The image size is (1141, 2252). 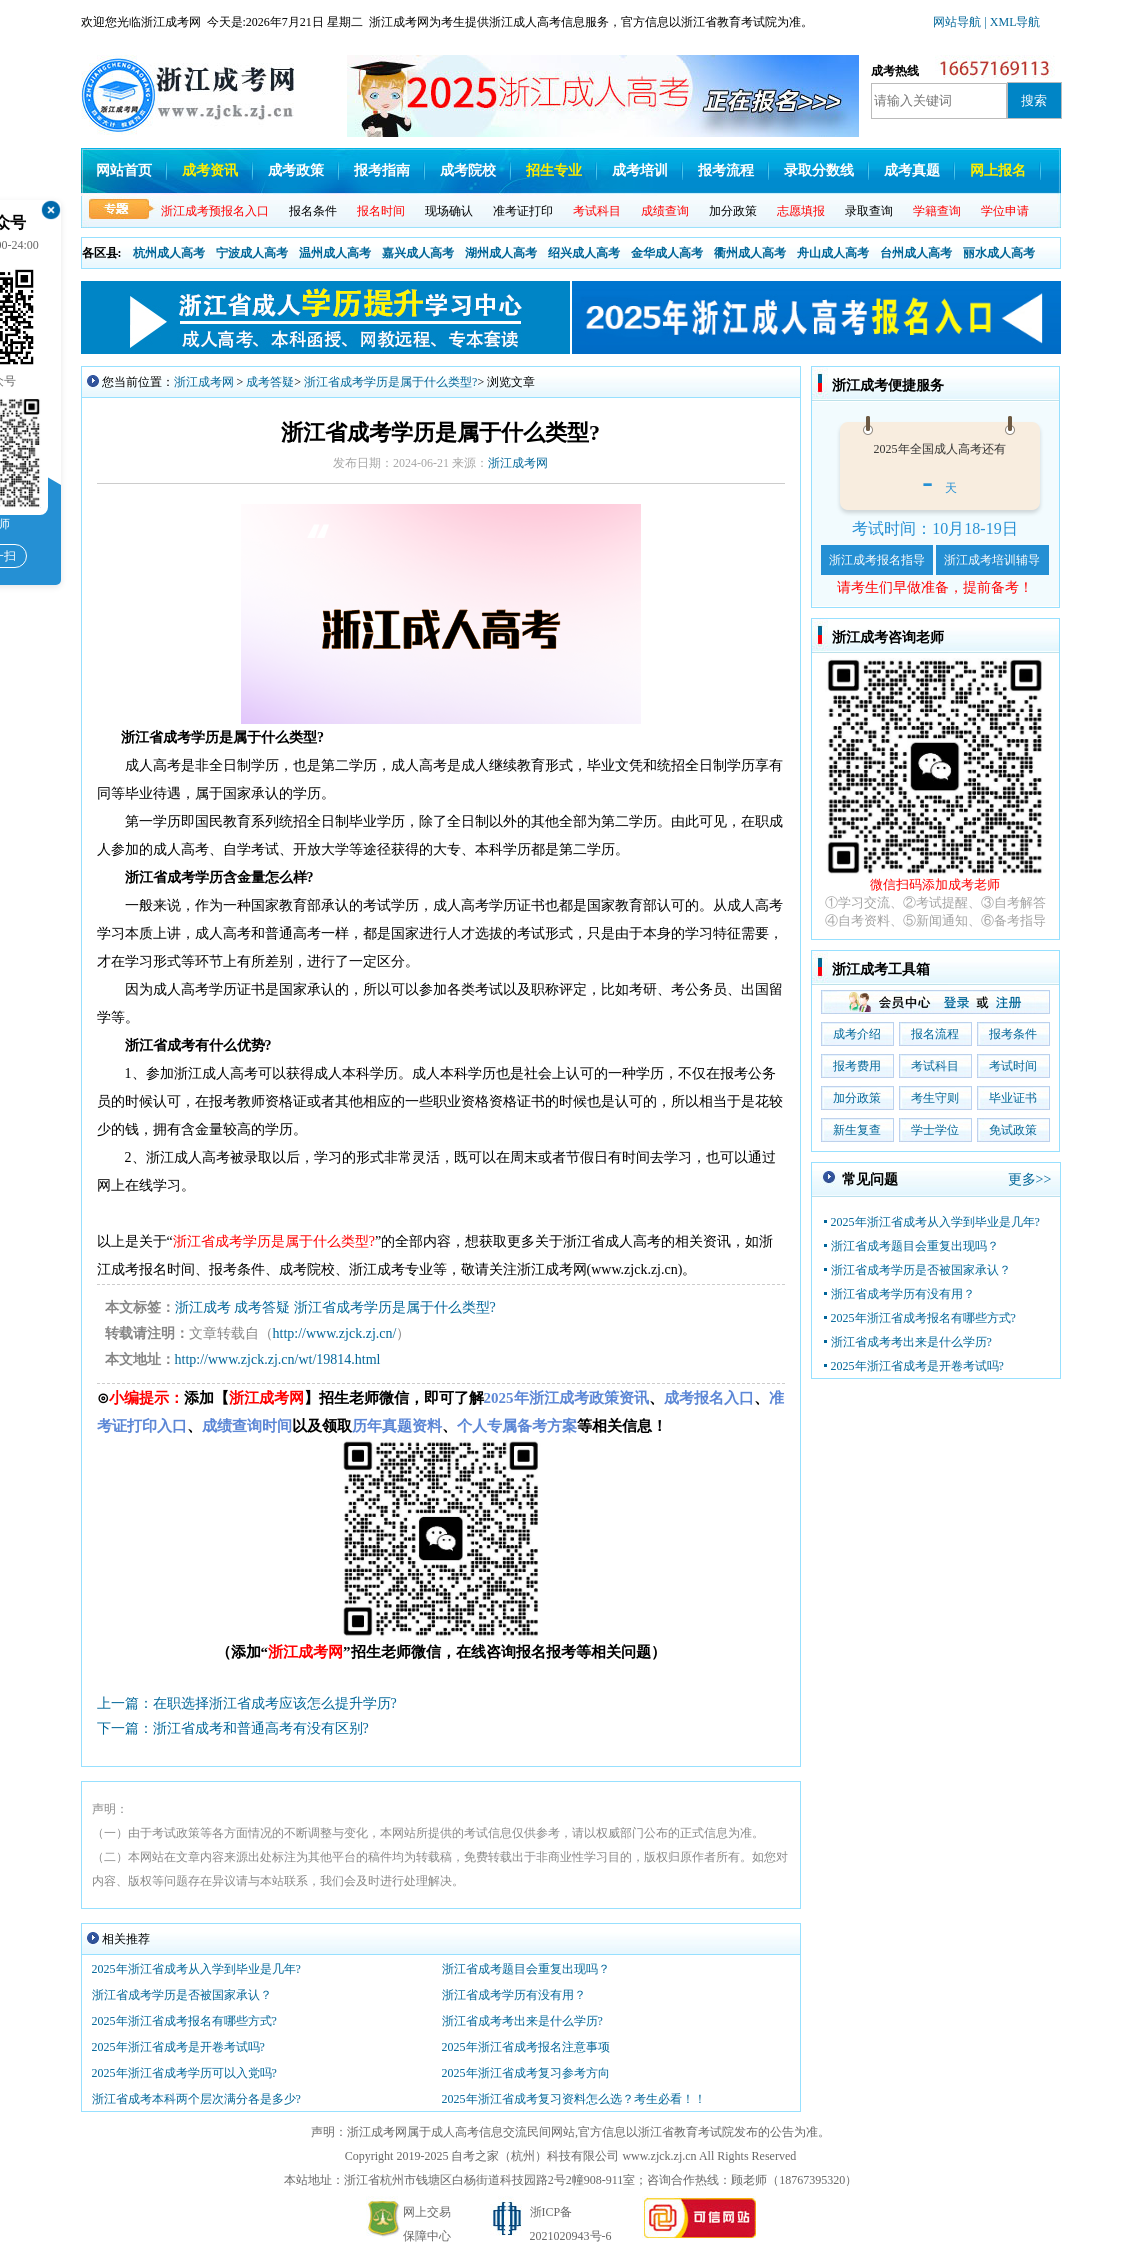 What do you see at coordinates (1030, 1179) in the screenshot?
I see `更多>>` at bounding box center [1030, 1179].